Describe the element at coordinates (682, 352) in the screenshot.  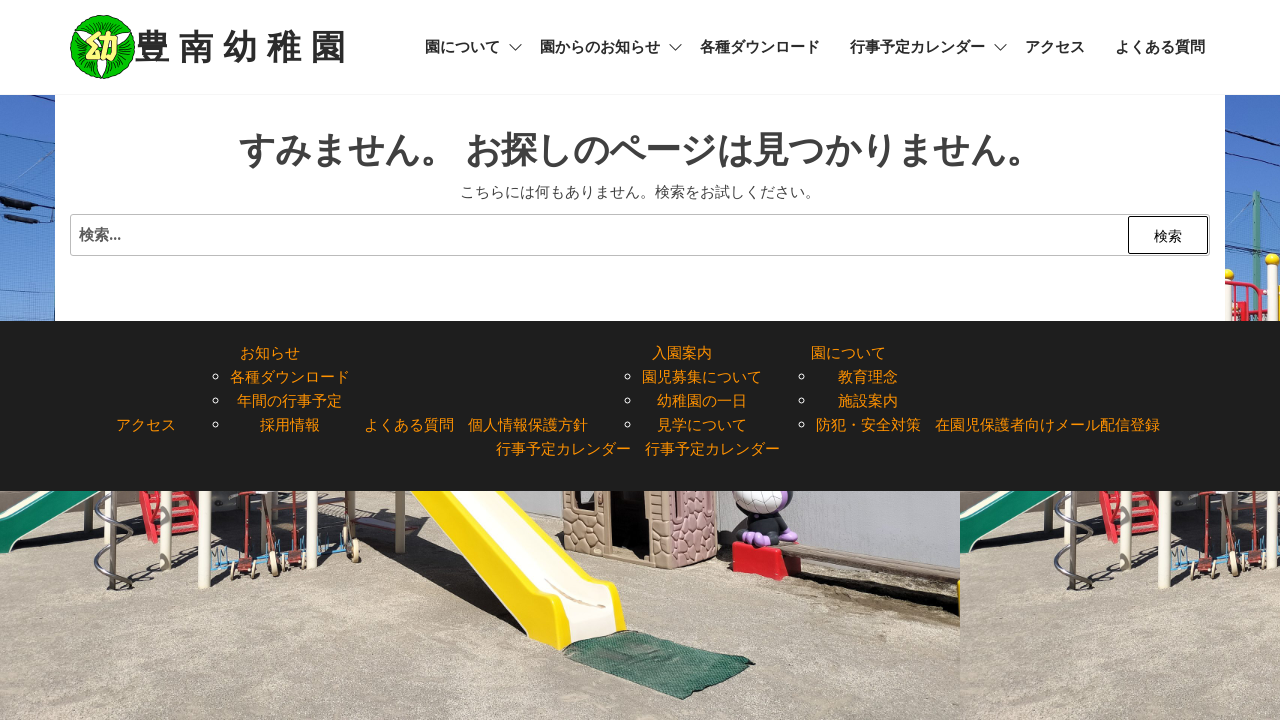
I see `入園案内` at that location.